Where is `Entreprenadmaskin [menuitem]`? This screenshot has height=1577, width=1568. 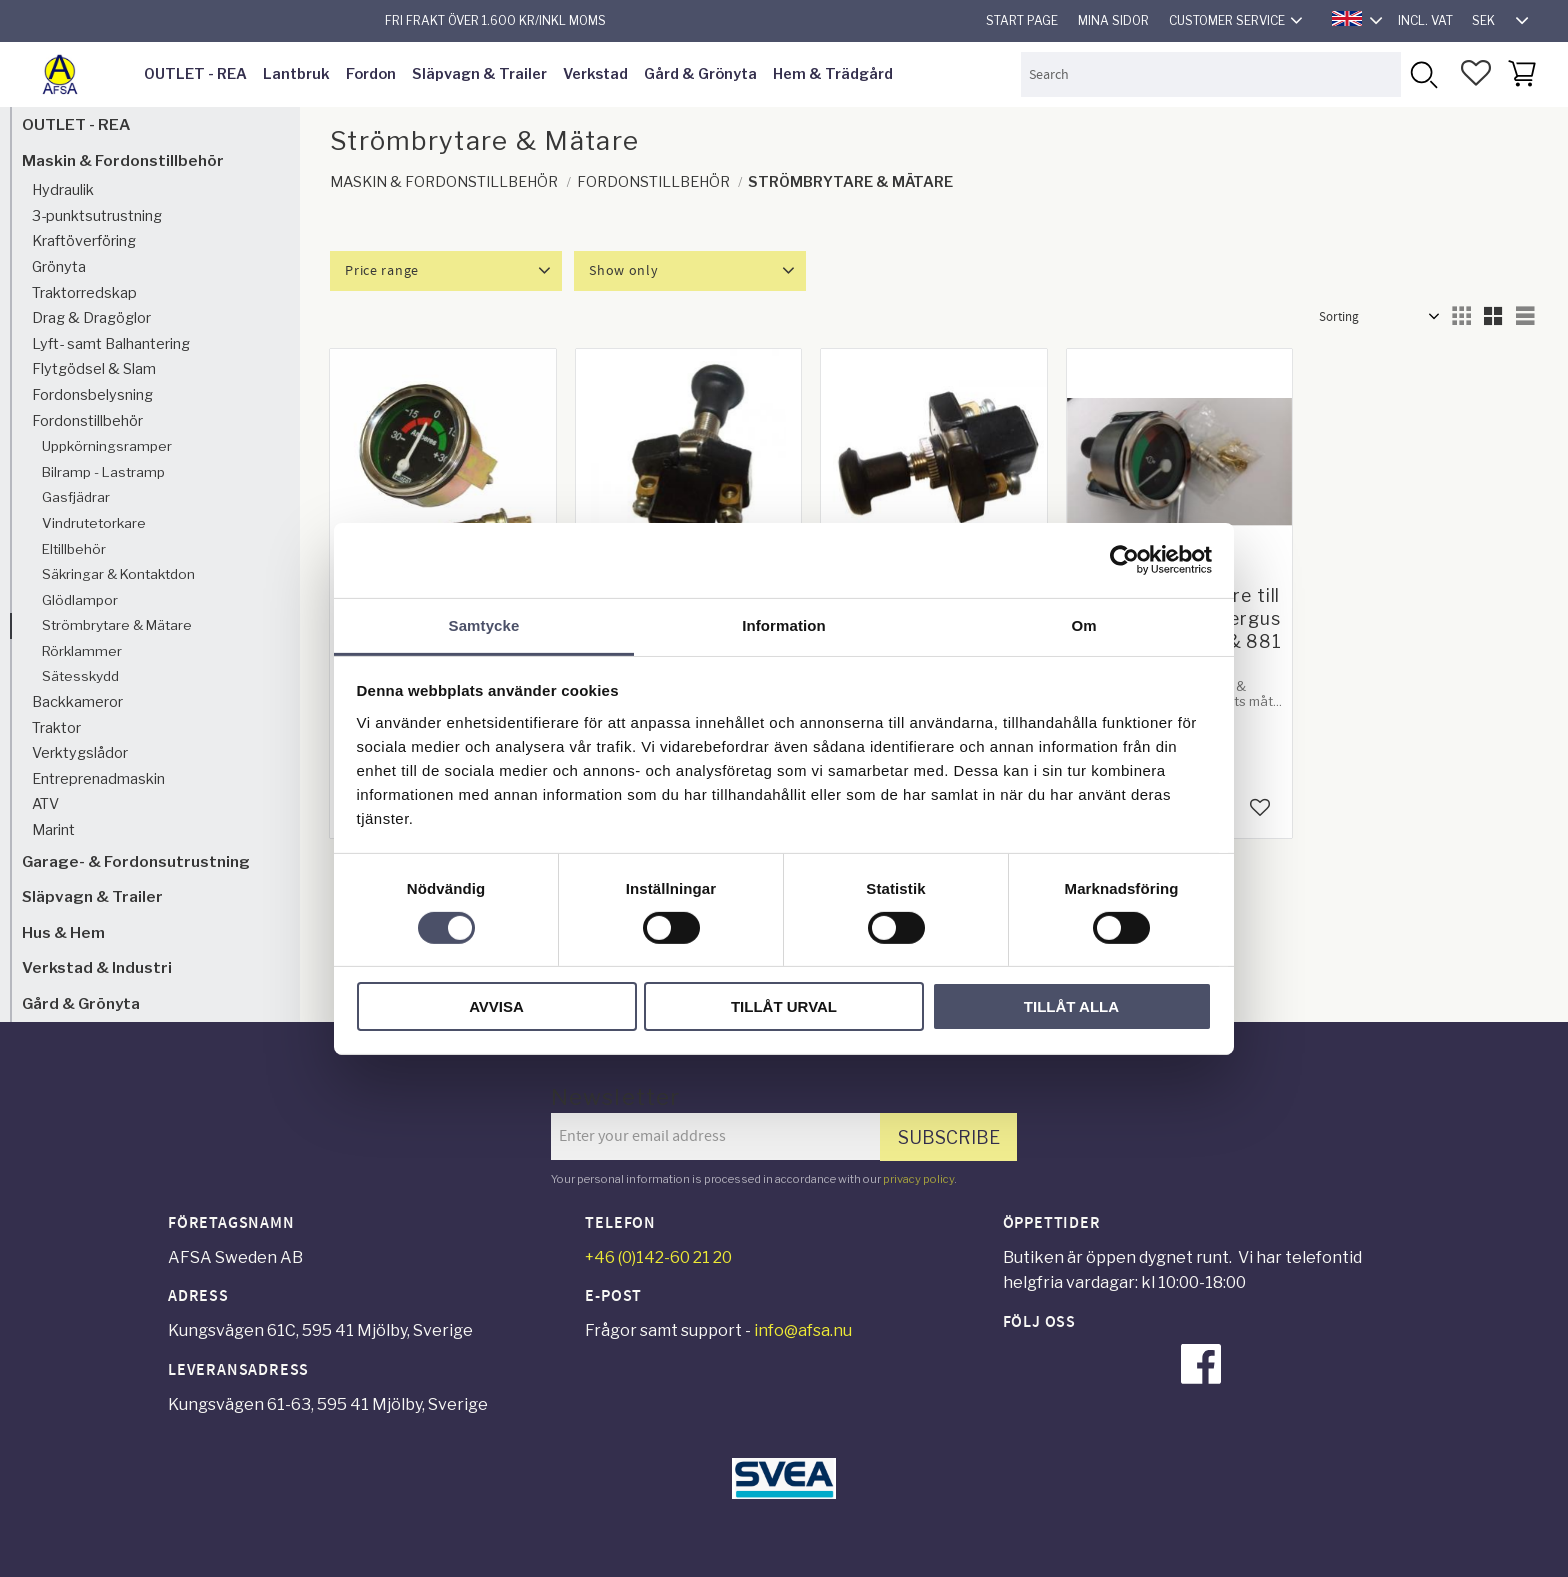 Entreprenadmaskin [menuitem] is located at coordinates (98, 779).